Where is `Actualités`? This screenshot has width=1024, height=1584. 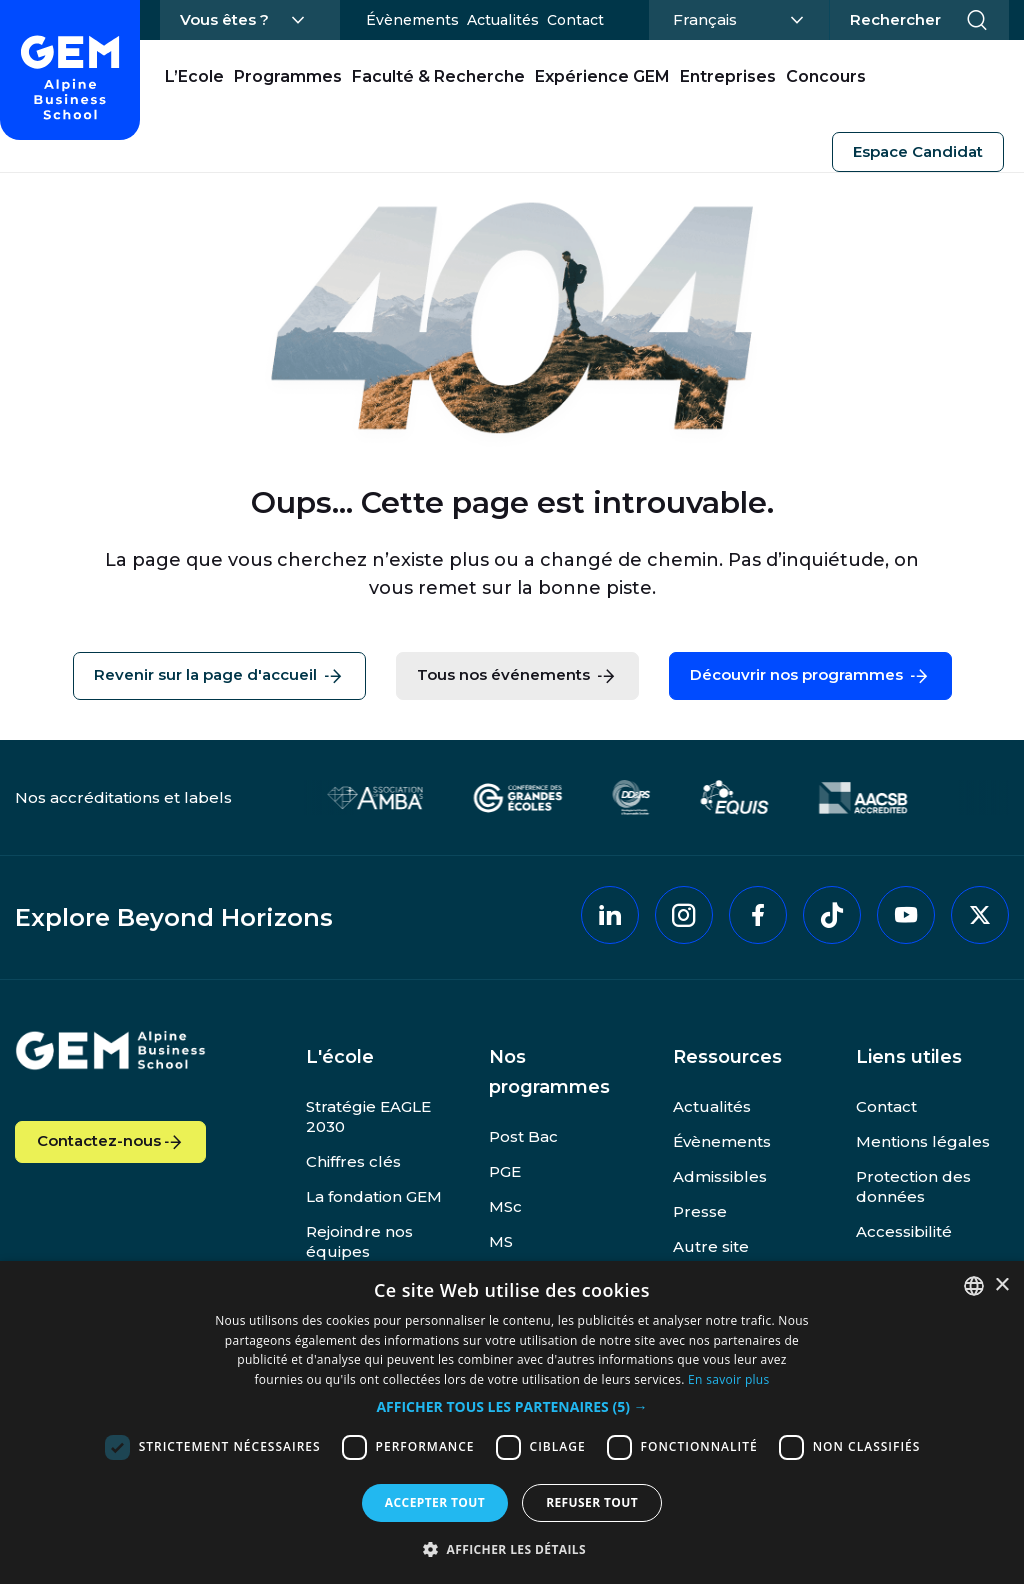 Actualités is located at coordinates (503, 20).